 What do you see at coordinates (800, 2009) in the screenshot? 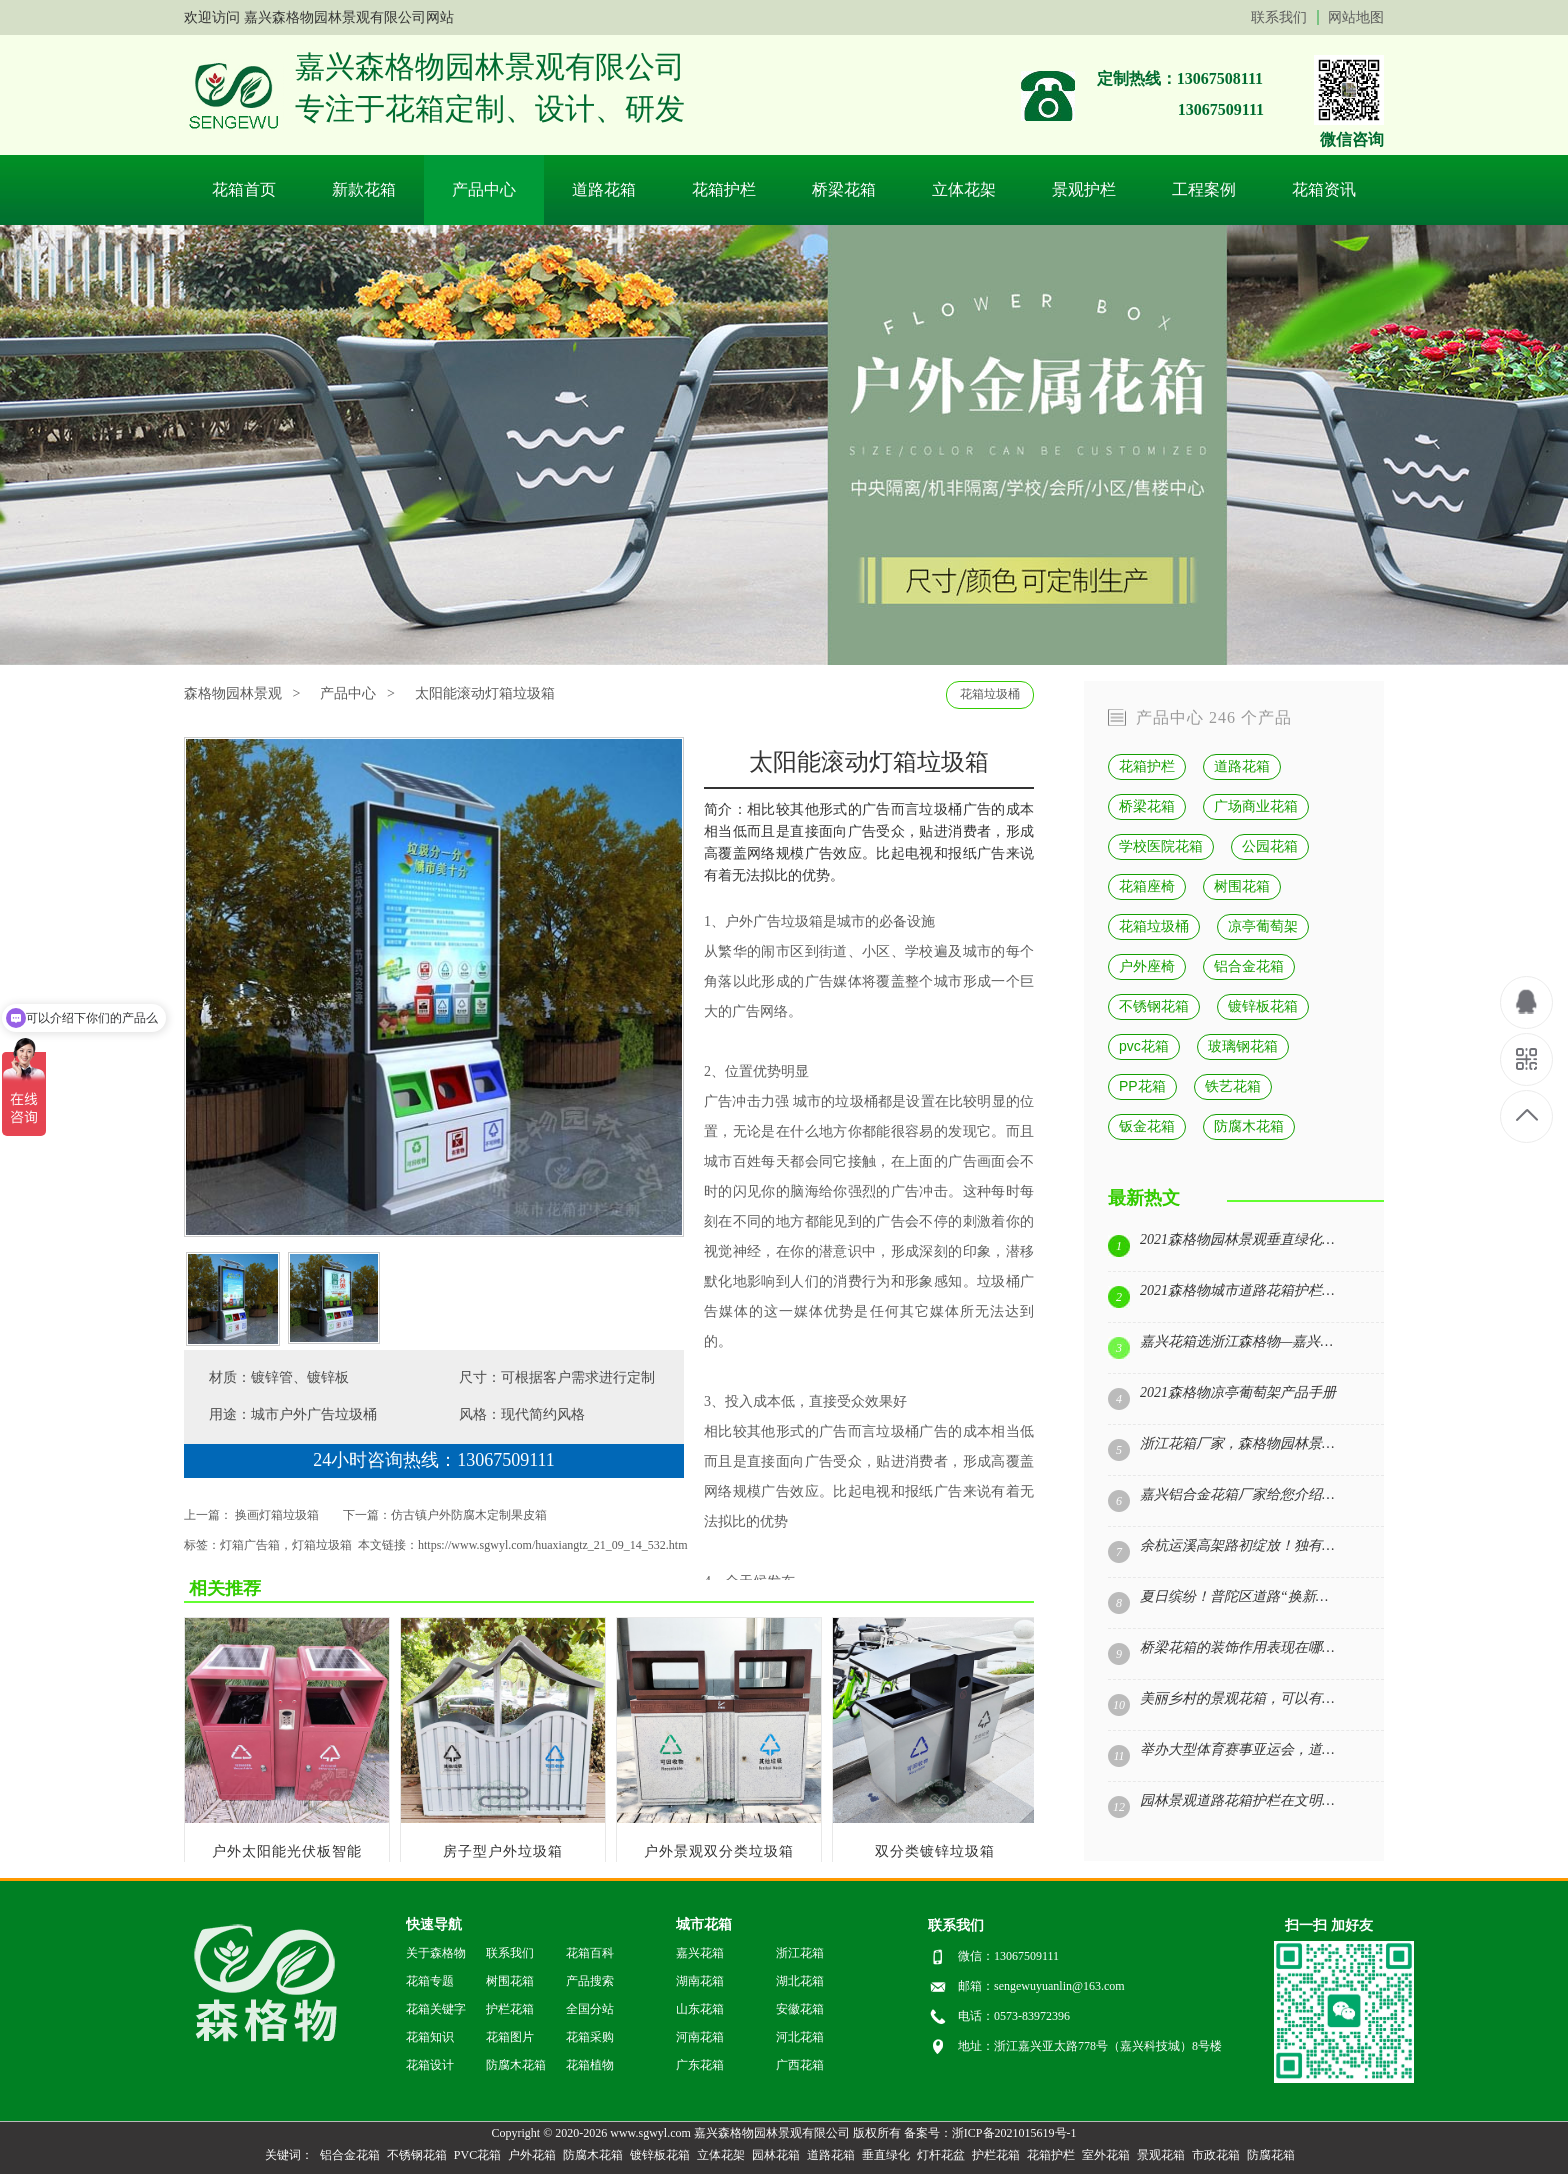
I see `安徽花箱` at bounding box center [800, 2009].